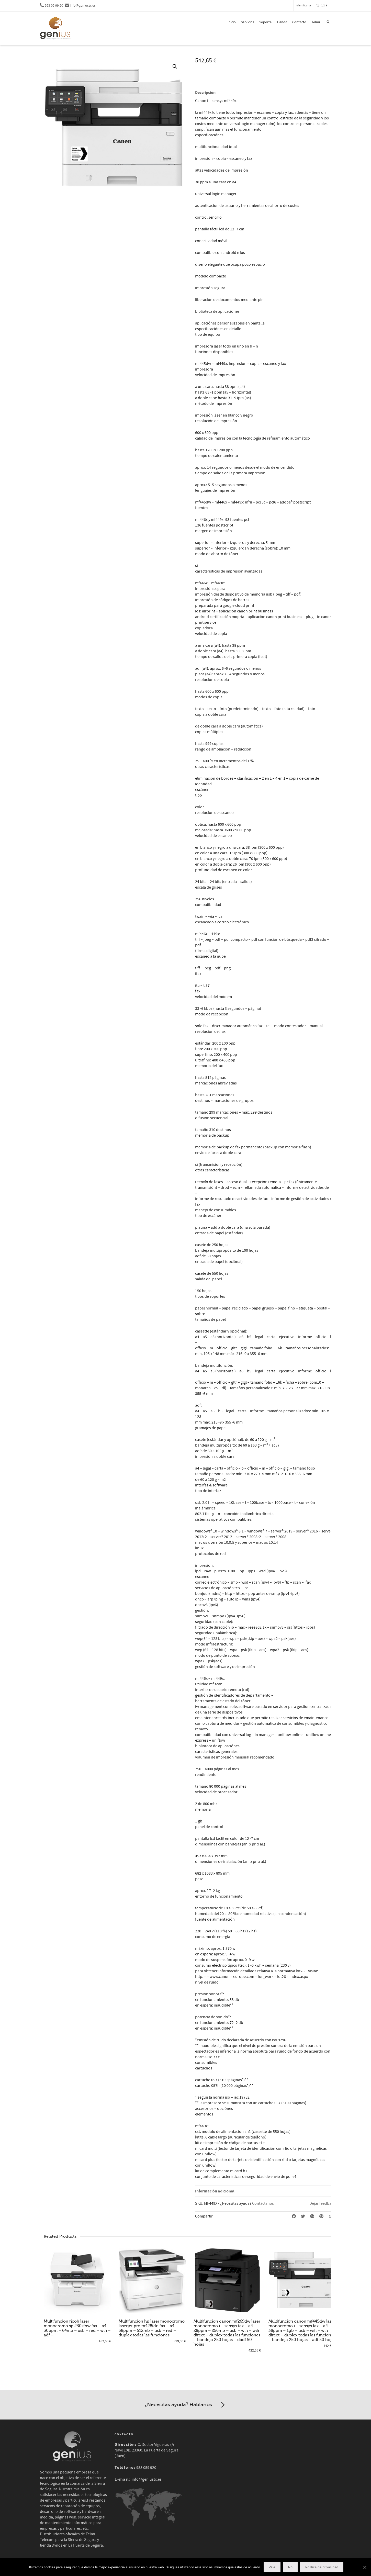  What do you see at coordinates (272, 2567) in the screenshot?
I see `Vale` at bounding box center [272, 2567].